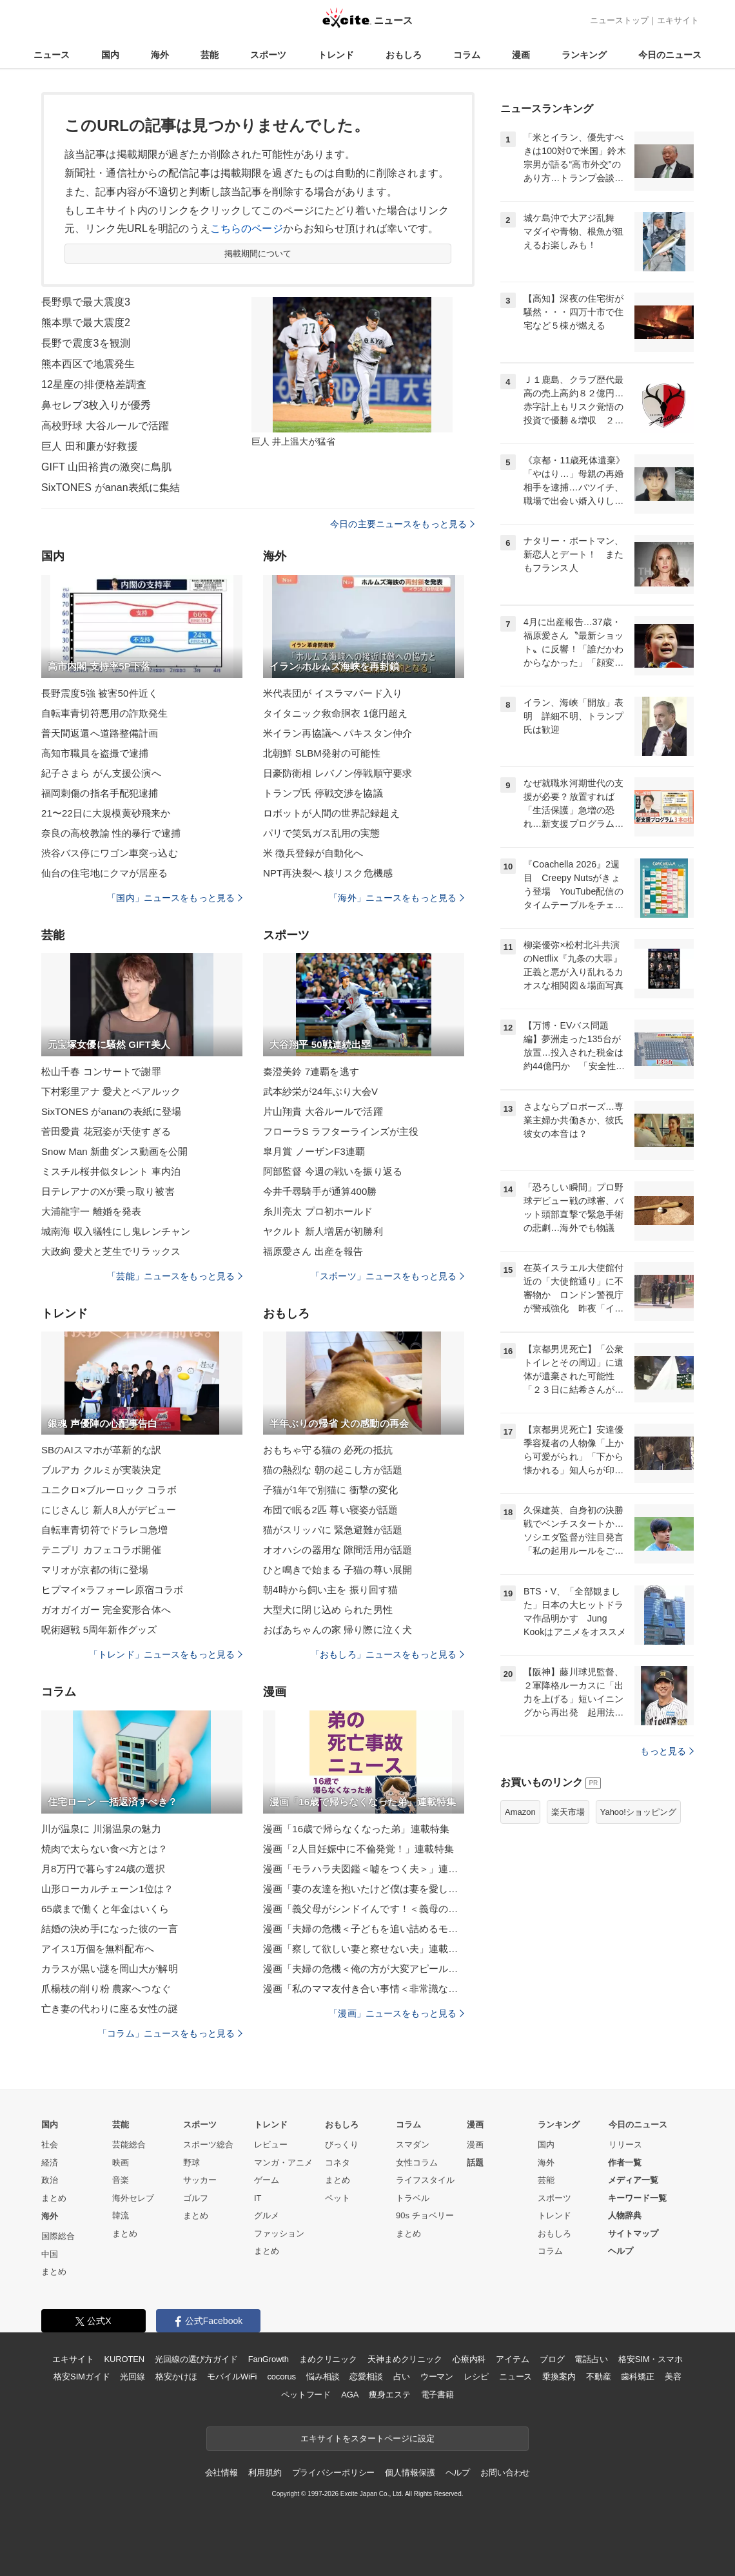 Image resolution: width=735 pixels, height=2576 pixels. Describe the element at coordinates (332, 1171) in the screenshot. I see `阿部監督 今週の戦いを振り返る` at that location.